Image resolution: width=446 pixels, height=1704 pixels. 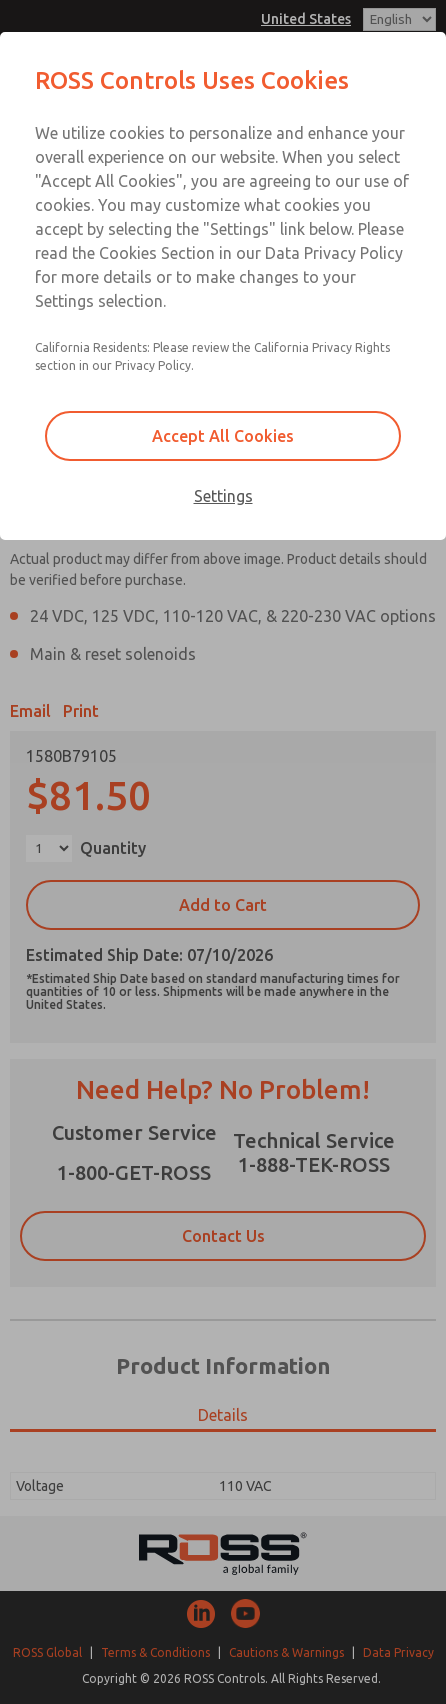 I want to click on Settings, so click(x=223, y=496).